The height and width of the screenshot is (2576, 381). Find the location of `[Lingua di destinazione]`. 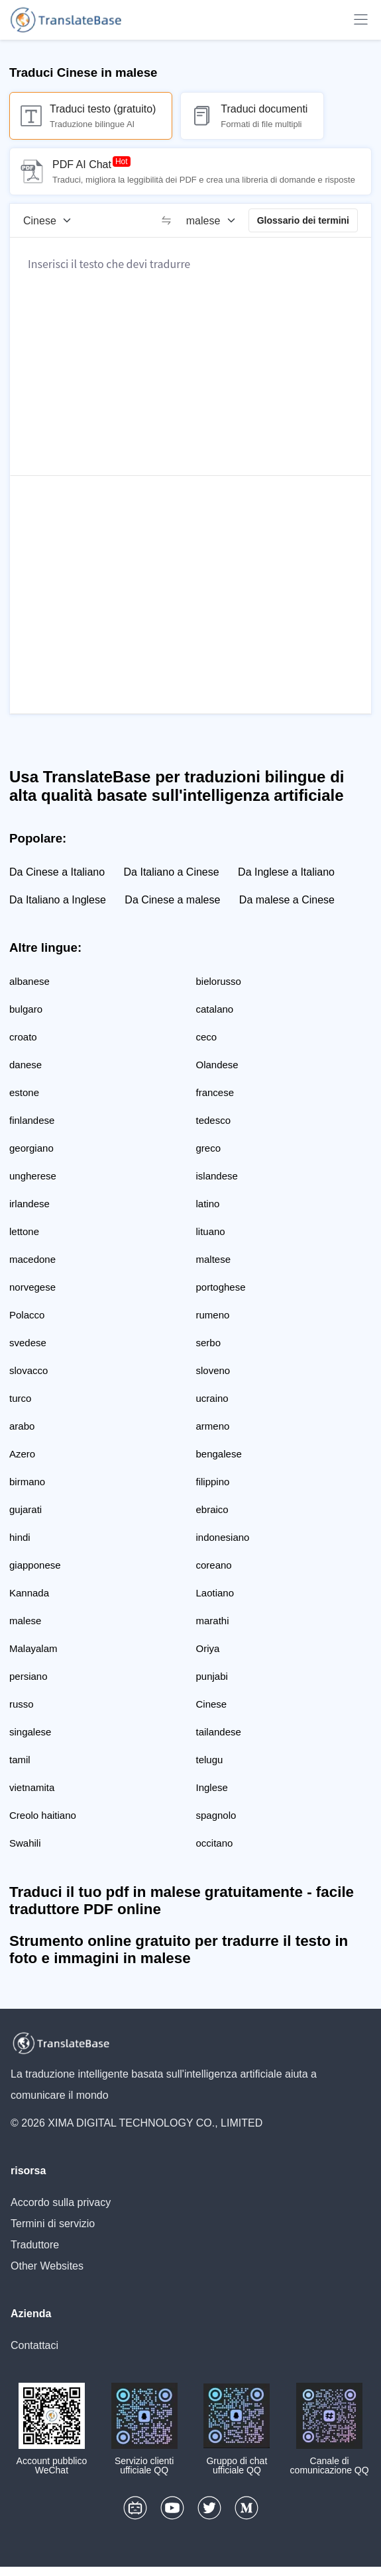

[Lingua di destinazione] is located at coordinates (215, 220).